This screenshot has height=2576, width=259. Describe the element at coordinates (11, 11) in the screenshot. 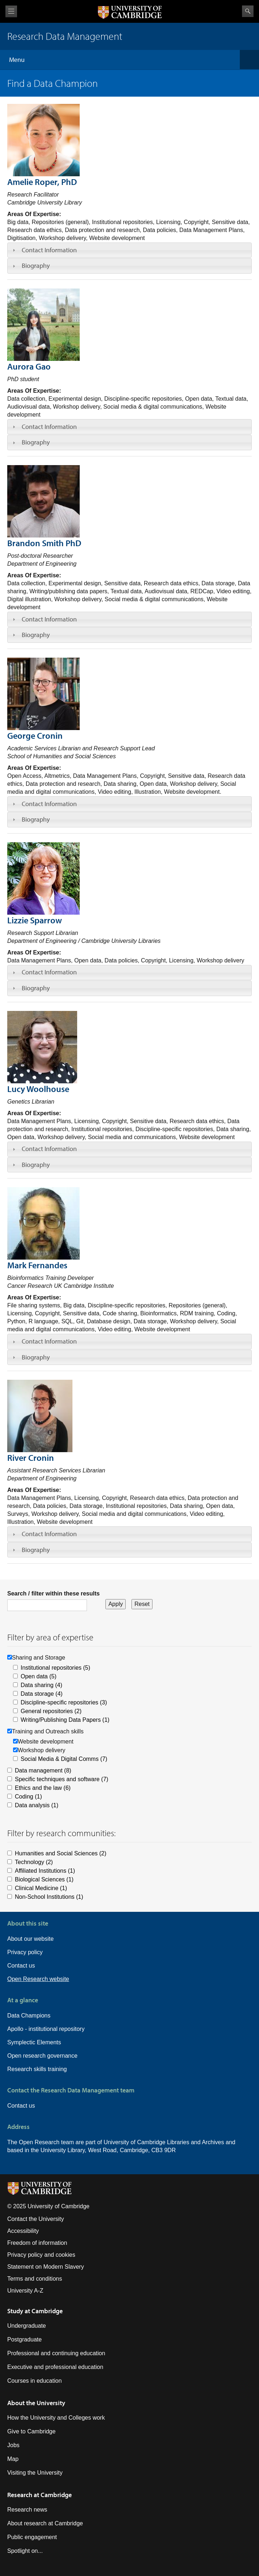

I see `View menu` at that location.